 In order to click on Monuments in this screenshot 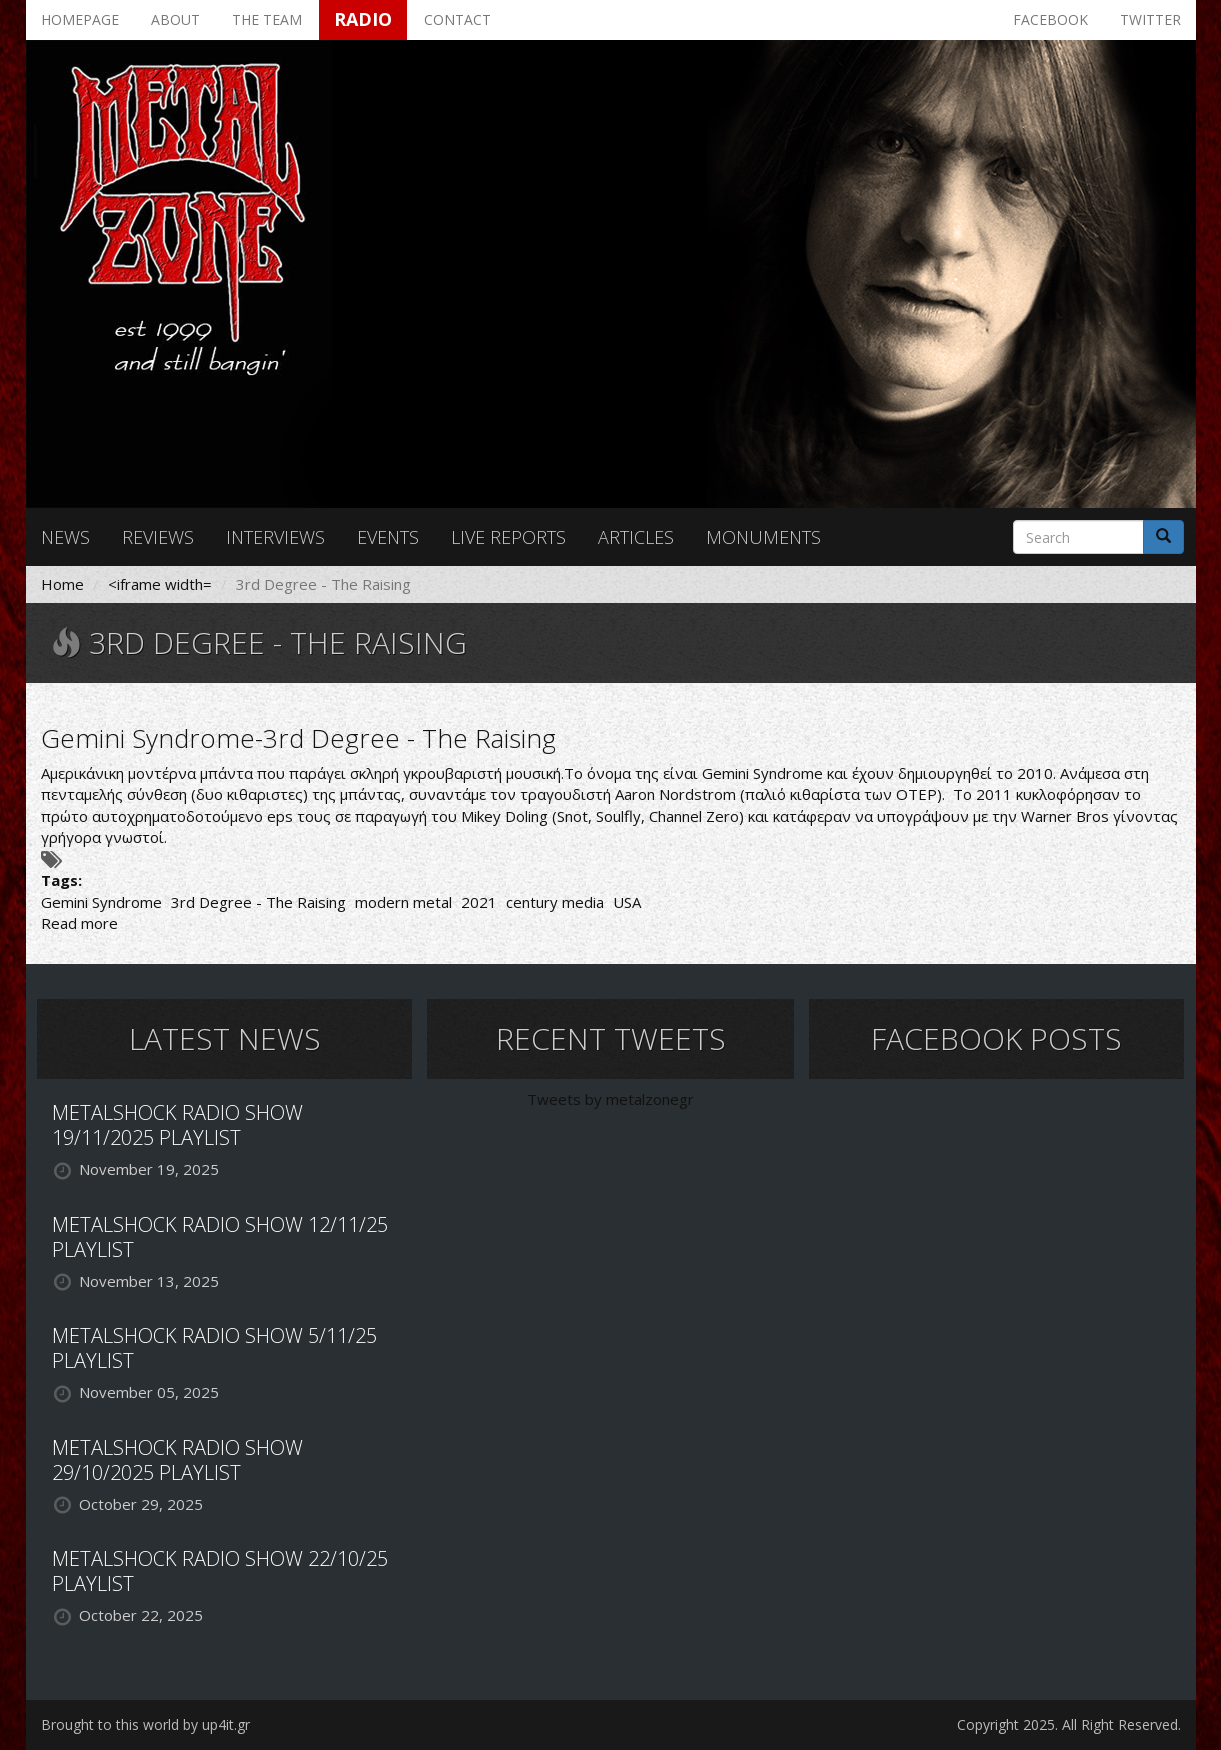, I will do `click(763, 537)`.